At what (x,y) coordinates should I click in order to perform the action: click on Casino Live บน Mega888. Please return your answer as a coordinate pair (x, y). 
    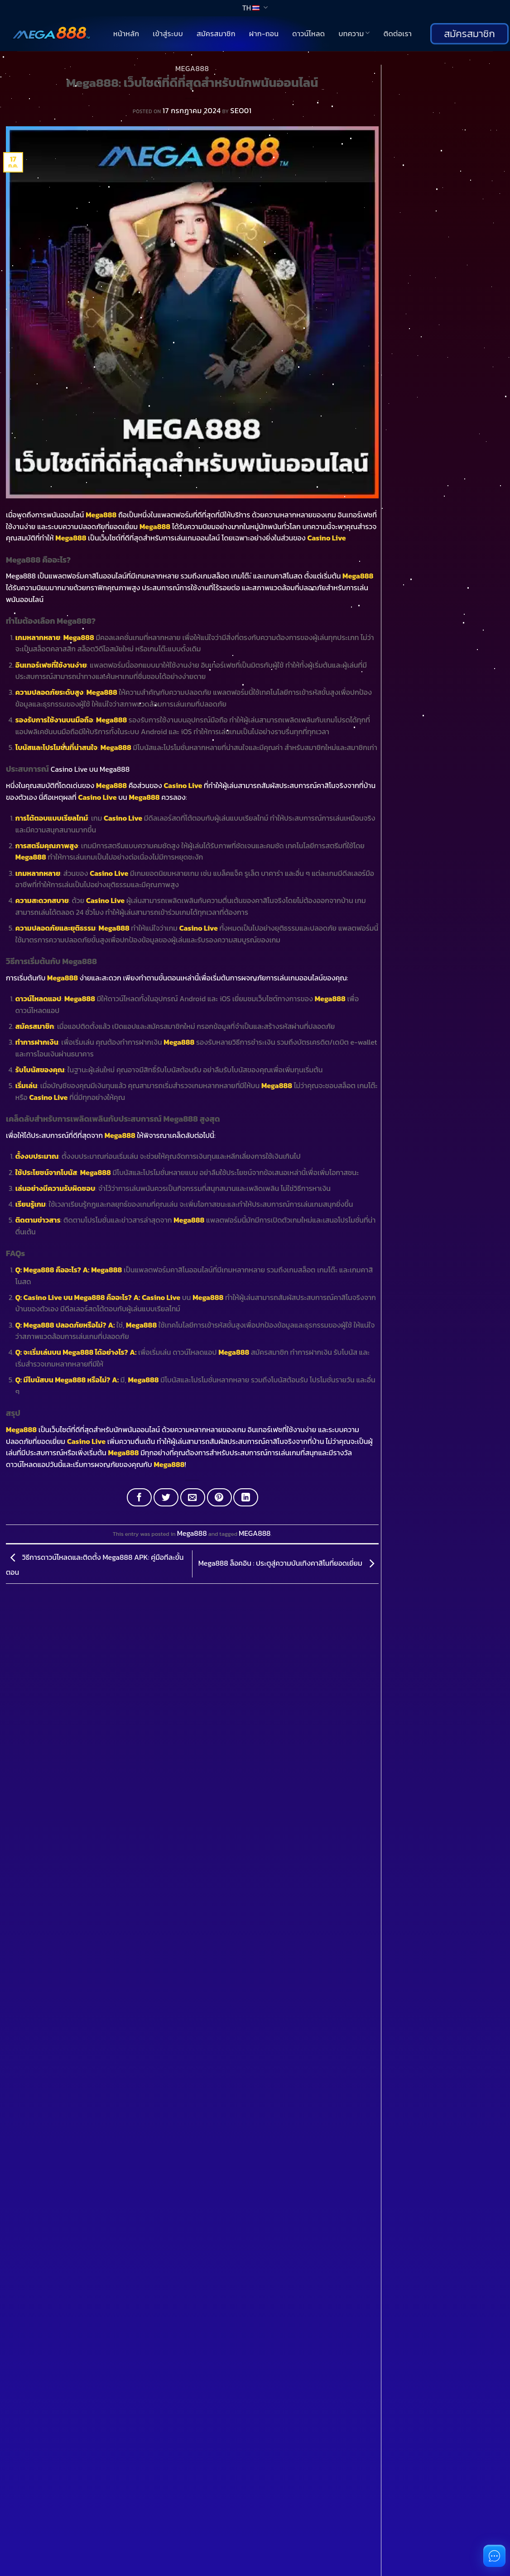
    Looking at the image, I should click on (90, 769).